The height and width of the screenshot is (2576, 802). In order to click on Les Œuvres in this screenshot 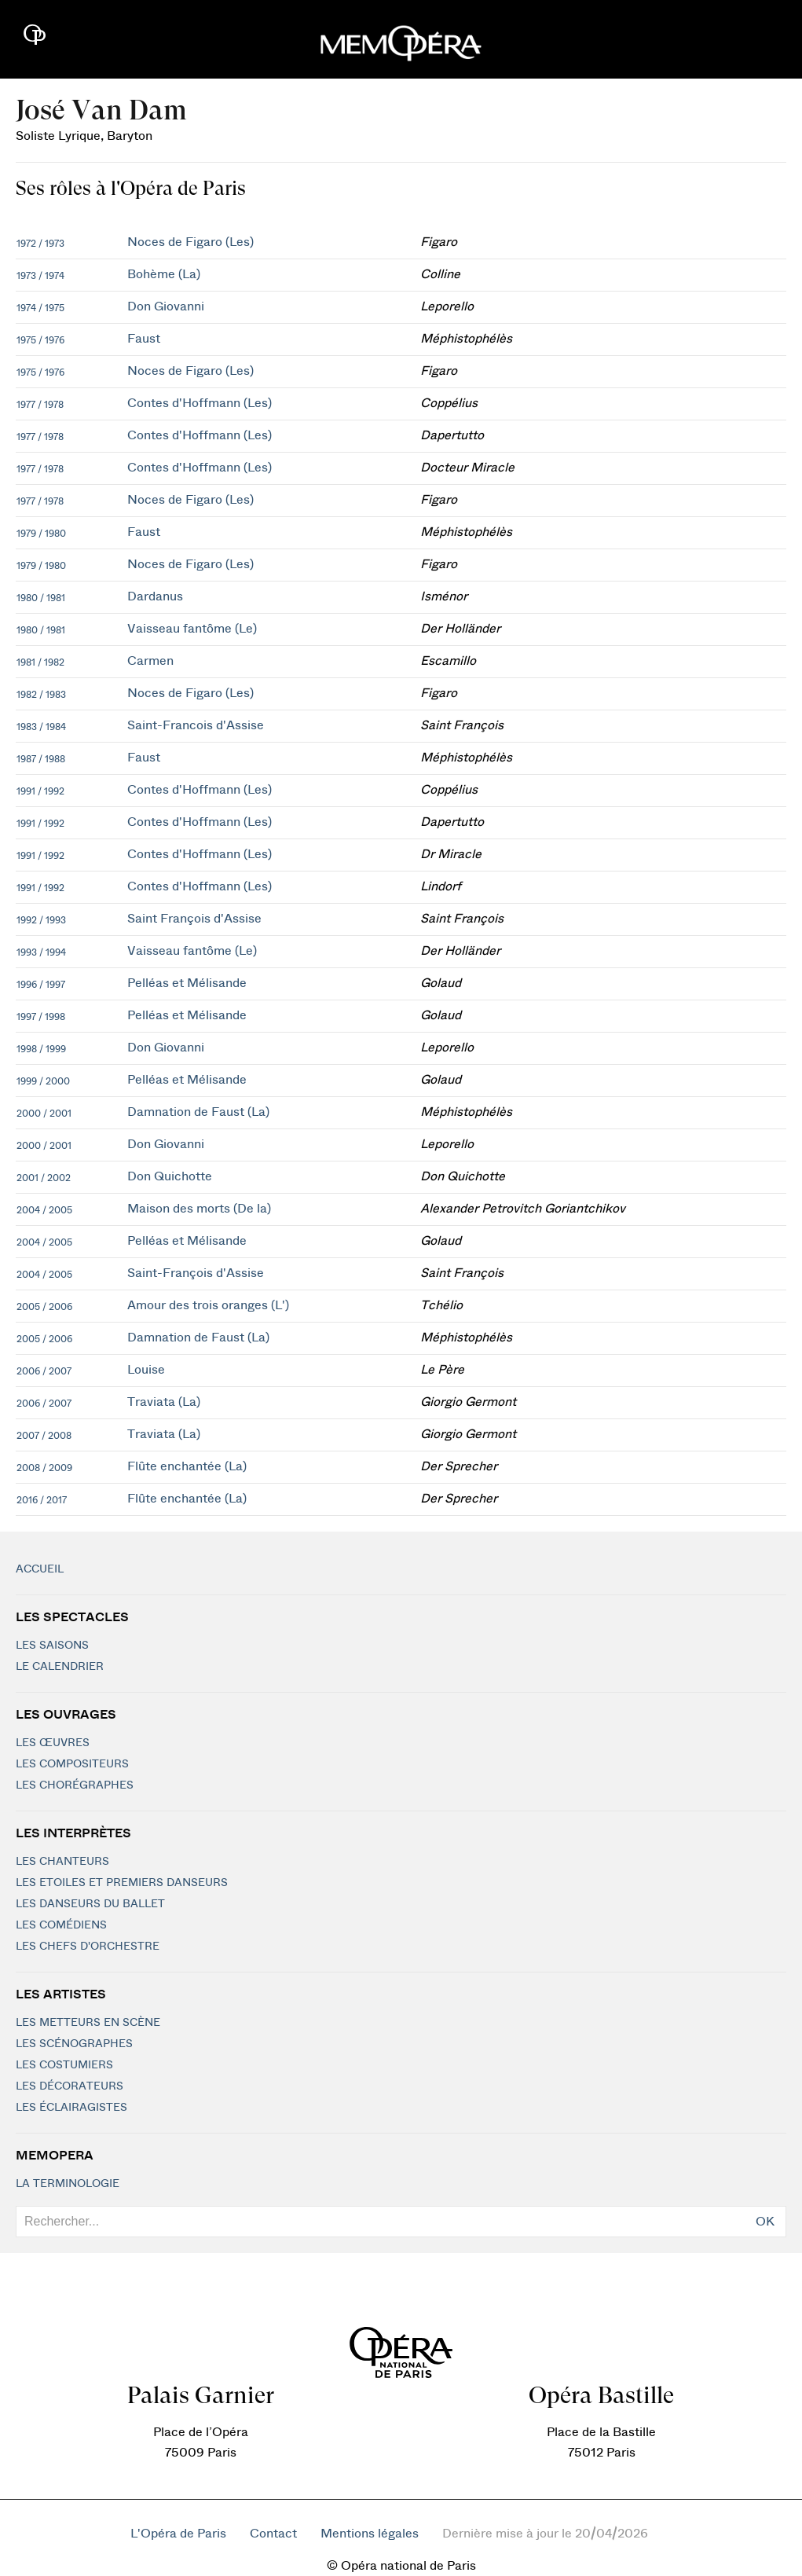, I will do `click(53, 1743)`.